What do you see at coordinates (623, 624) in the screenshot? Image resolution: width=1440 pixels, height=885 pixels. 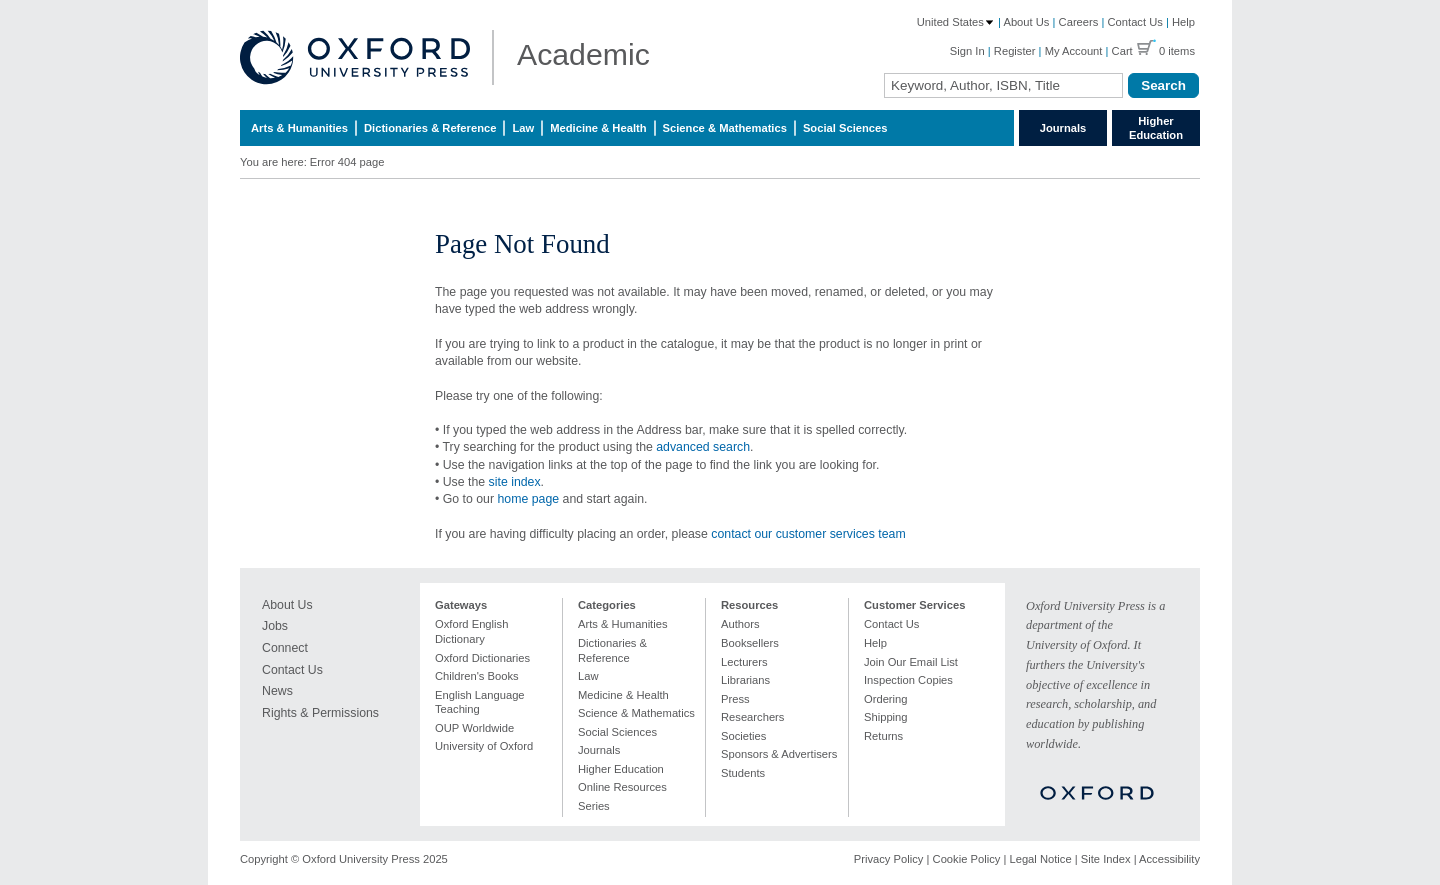 I see `Arts & Humanities` at bounding box center [623, 624].